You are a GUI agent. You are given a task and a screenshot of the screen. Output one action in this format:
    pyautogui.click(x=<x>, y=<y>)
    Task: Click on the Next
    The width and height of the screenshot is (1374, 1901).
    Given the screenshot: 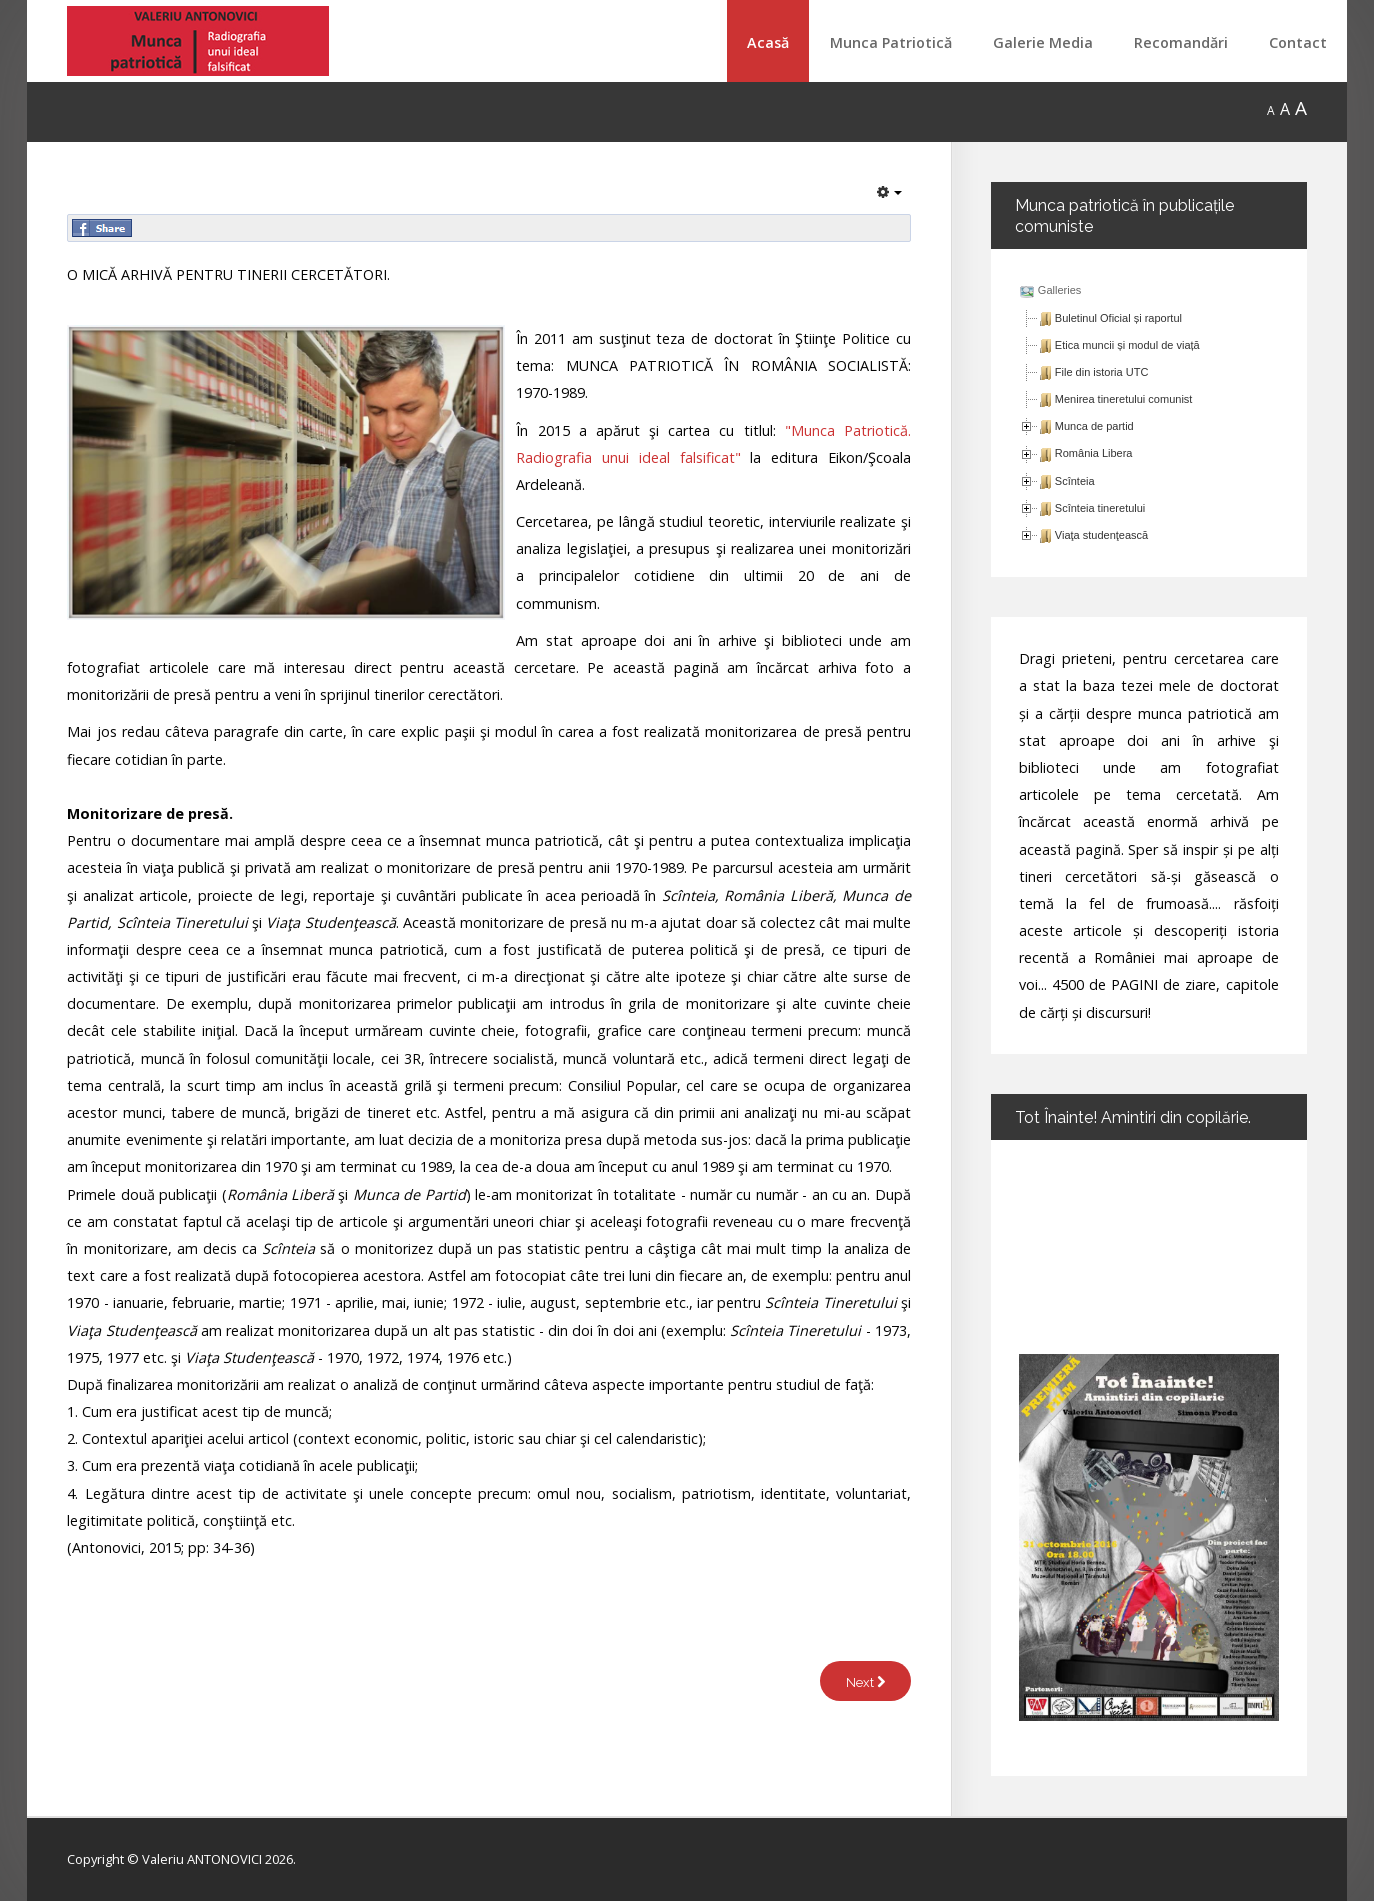 What is the action you would take?
    pyautogui.click(x=865, y=1682)
    